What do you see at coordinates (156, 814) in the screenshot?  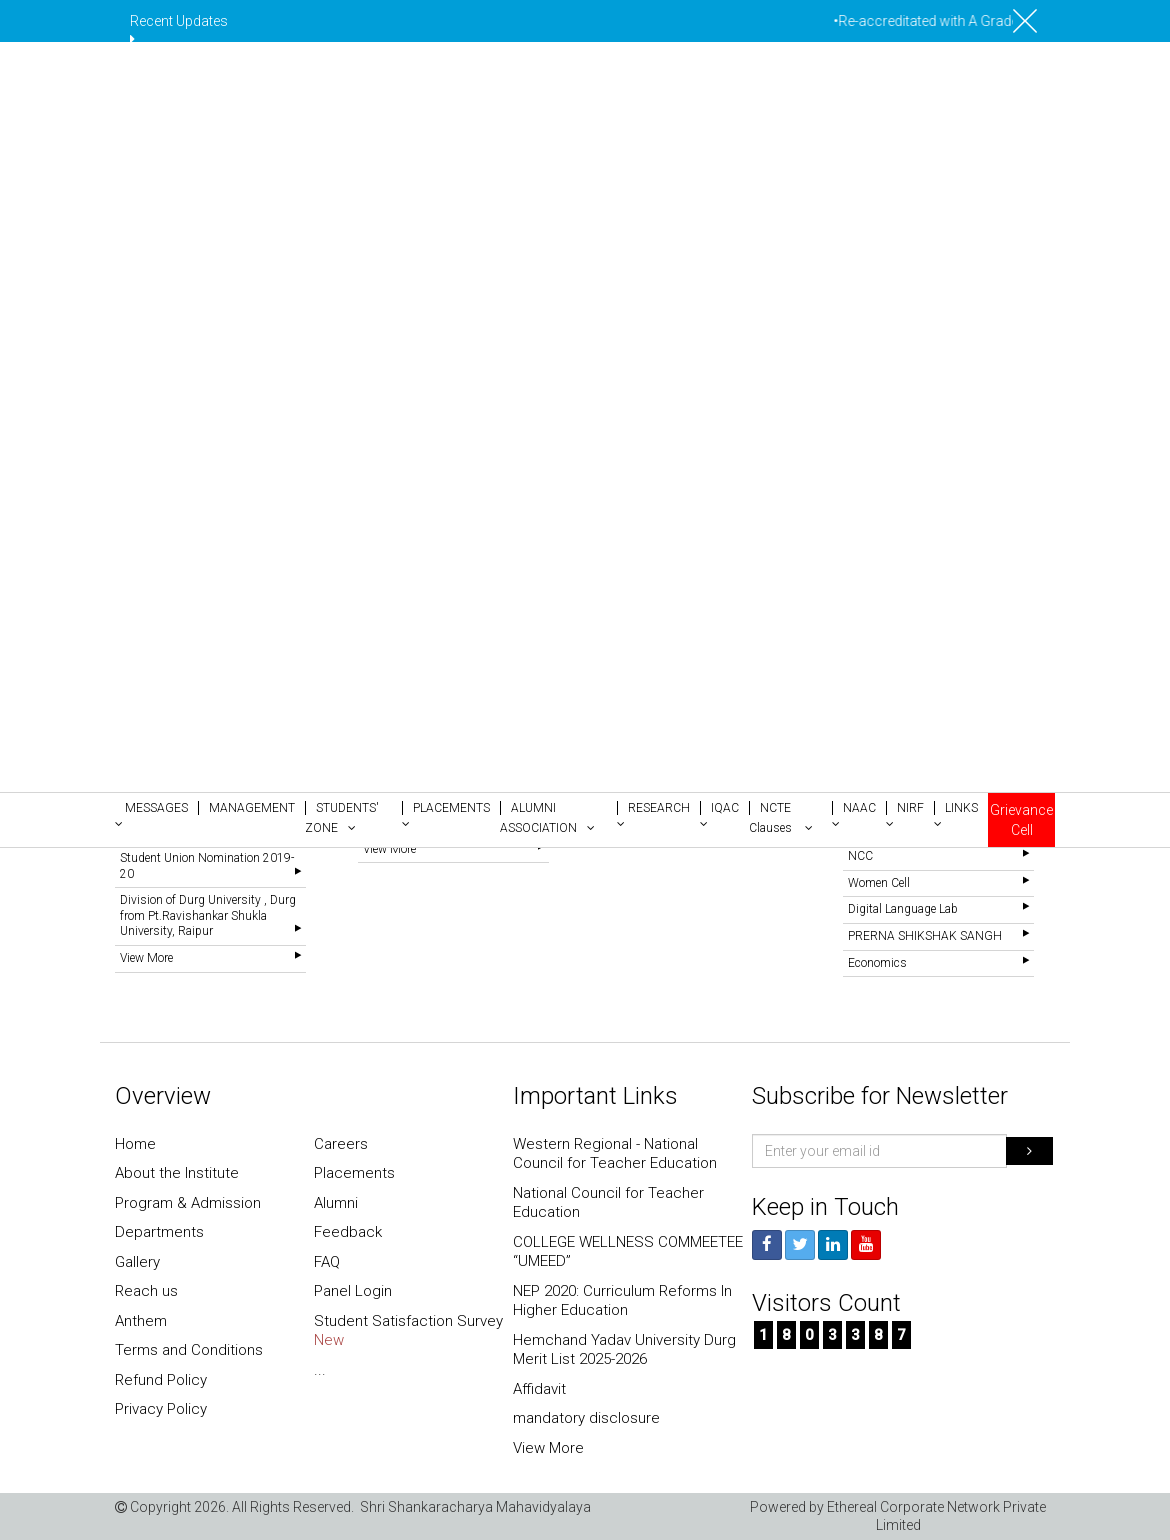 I see `[button]` at bounding box center [156, 814].